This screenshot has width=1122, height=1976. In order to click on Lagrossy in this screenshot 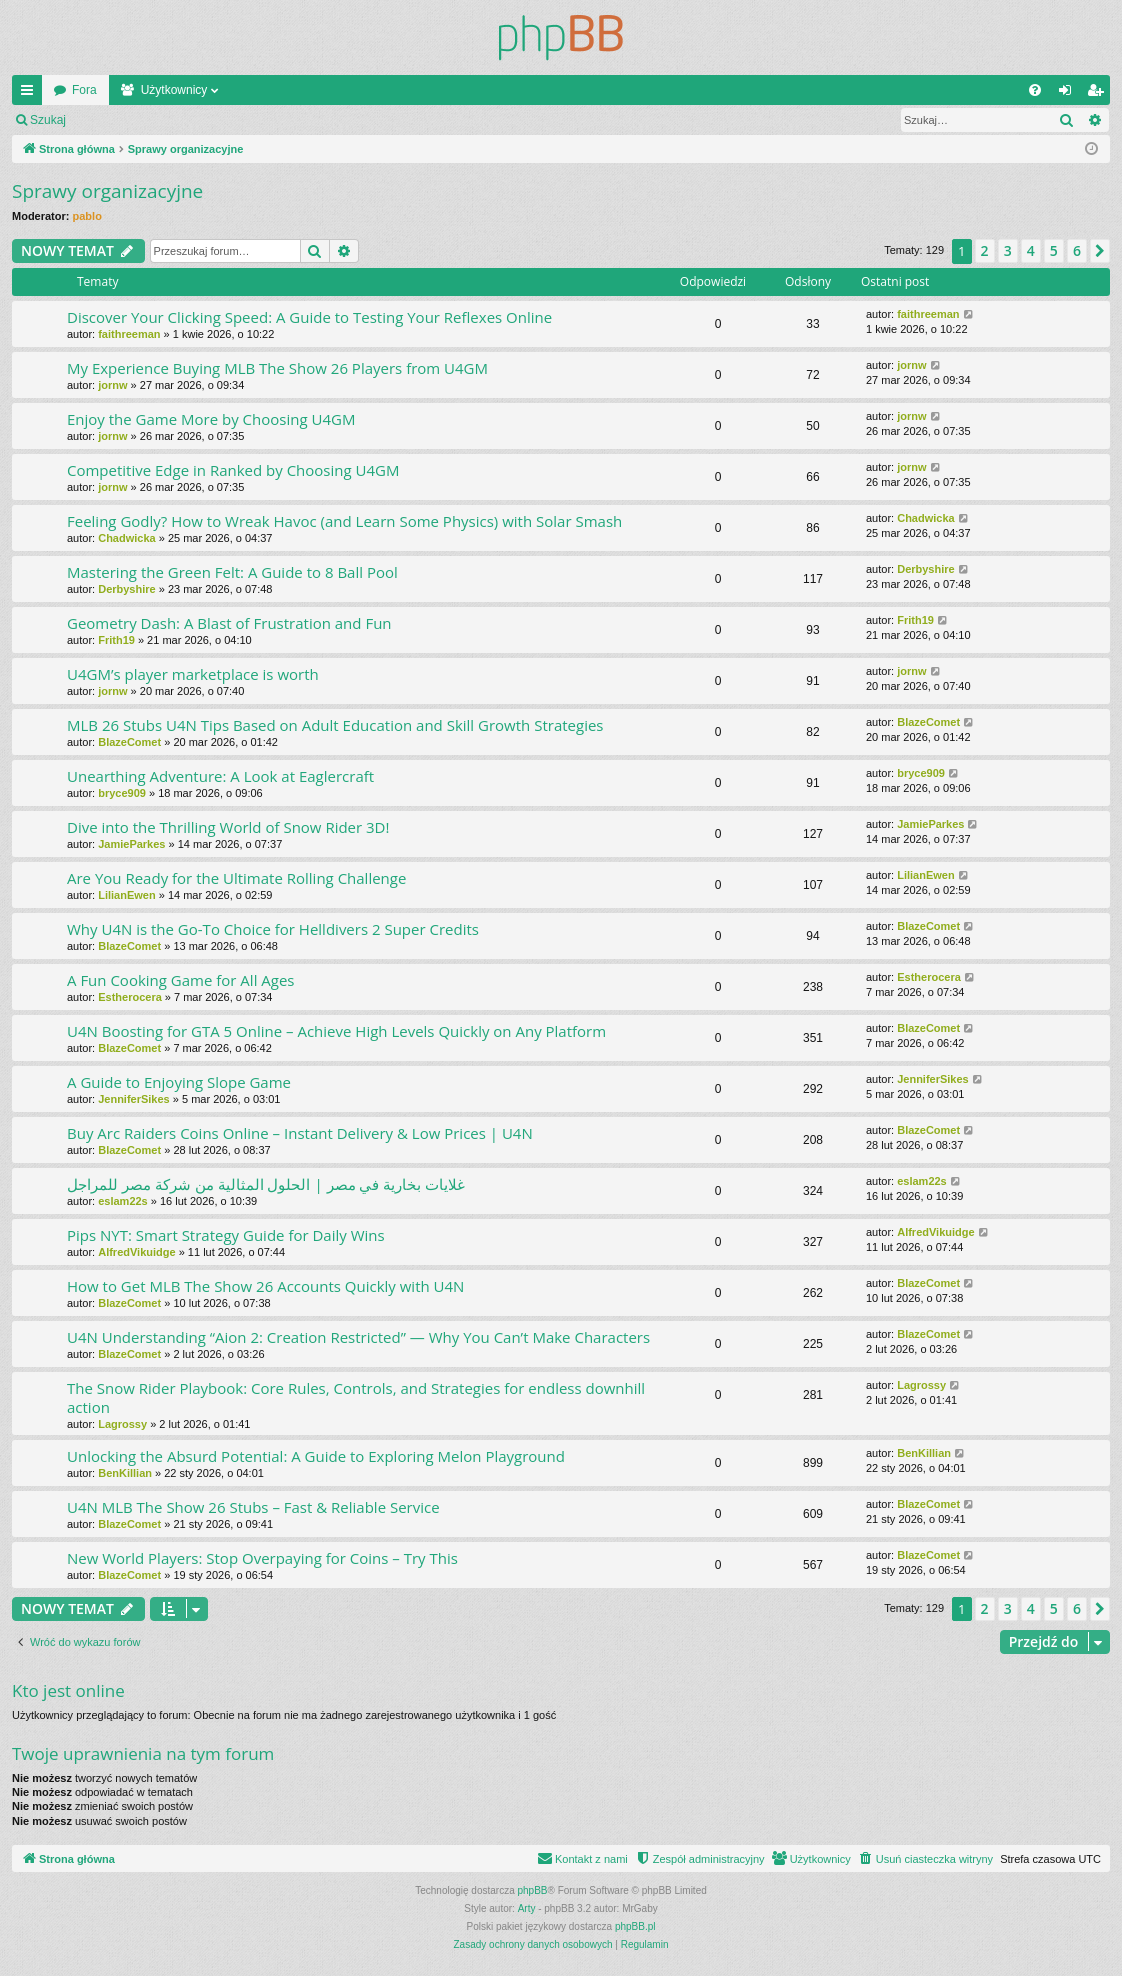, I will do `click(122, 1424)`.